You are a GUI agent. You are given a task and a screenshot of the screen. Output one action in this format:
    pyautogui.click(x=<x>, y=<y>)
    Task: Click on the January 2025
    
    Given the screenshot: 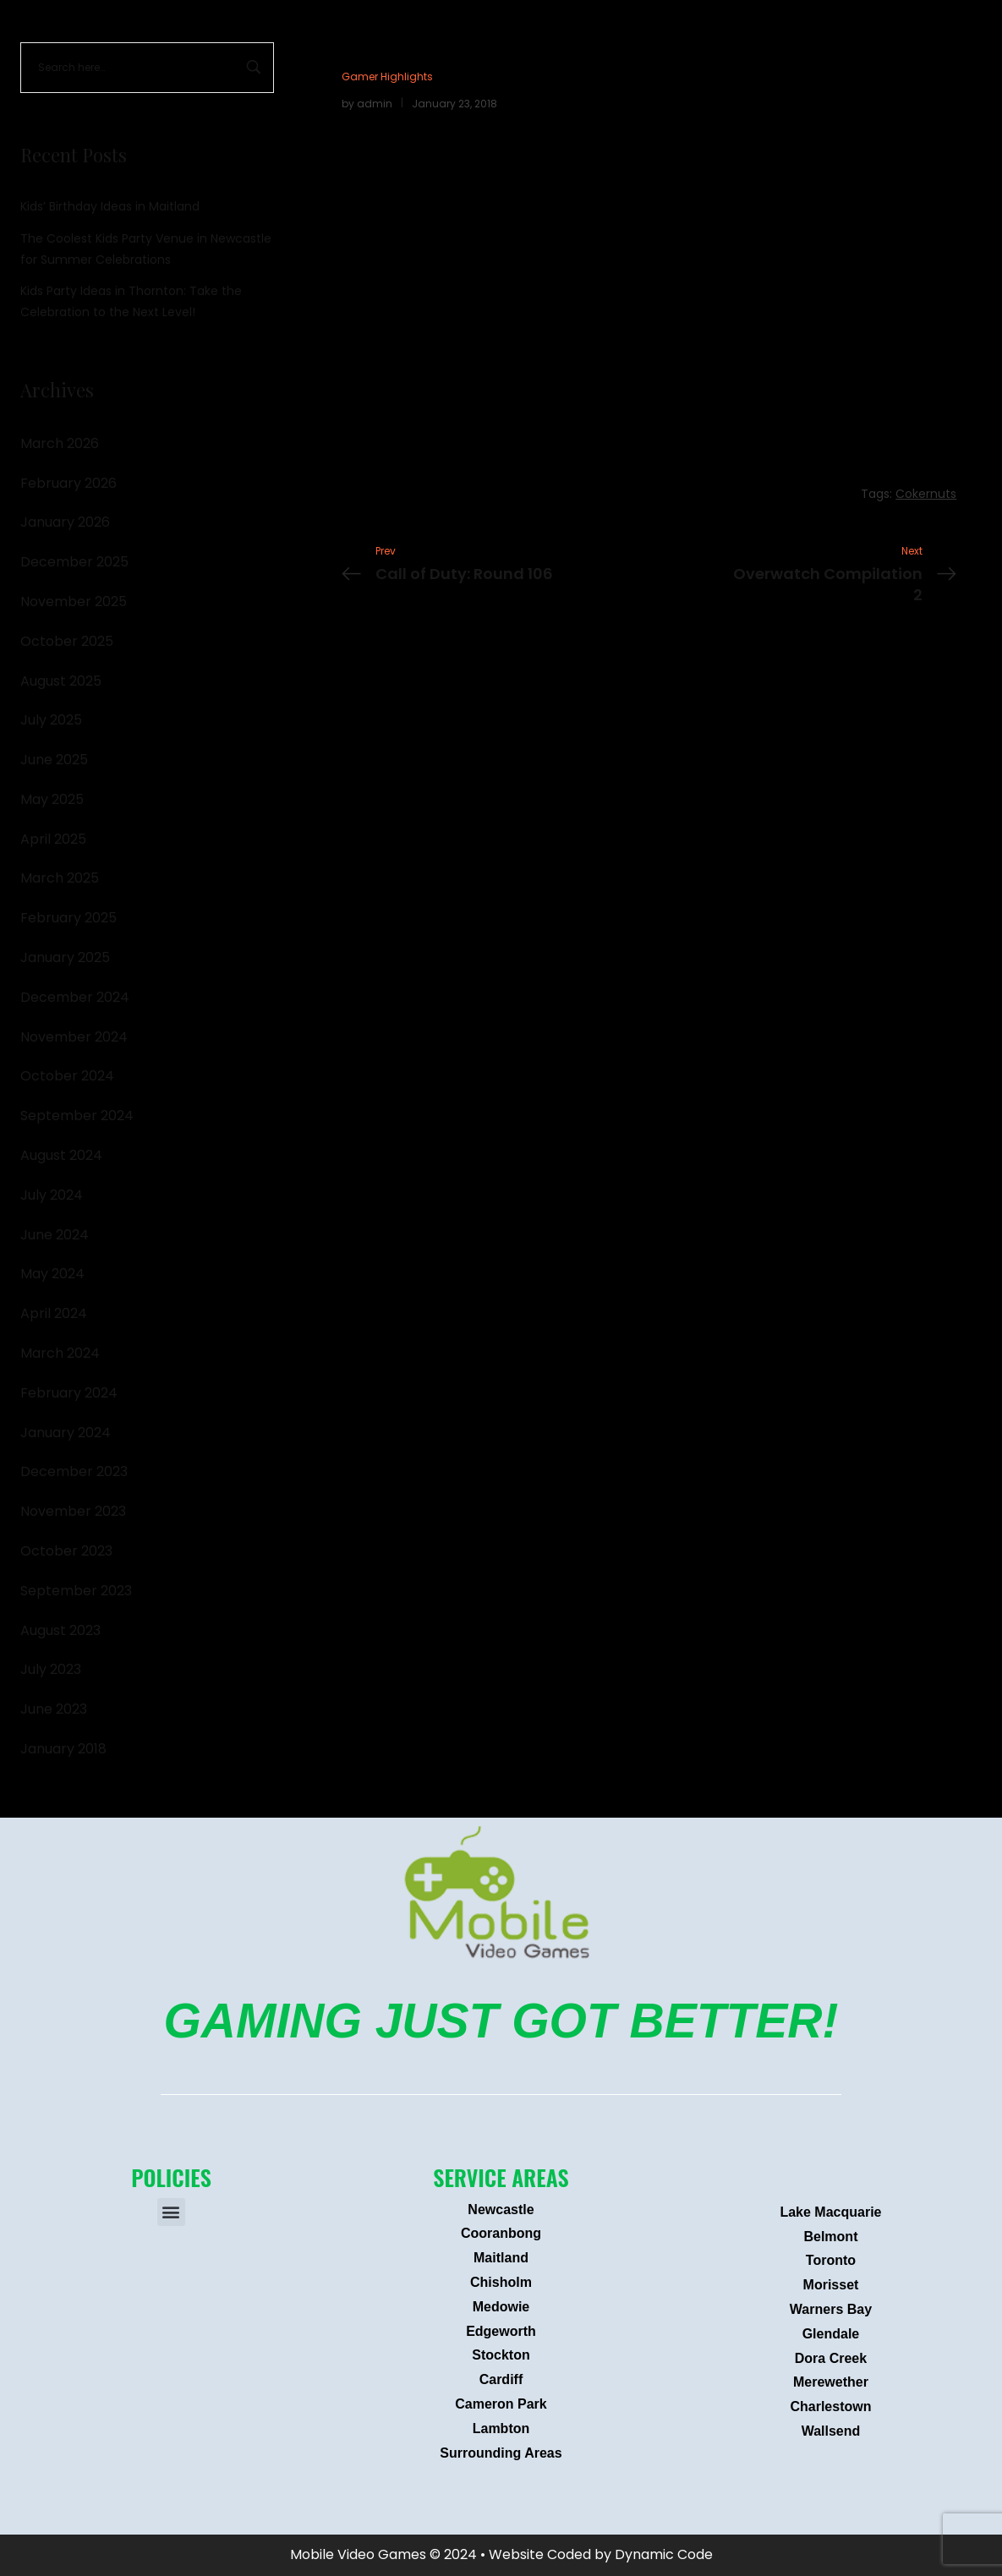 What is the action you would take?
    pyautogui.click(x=65, y=957)
    